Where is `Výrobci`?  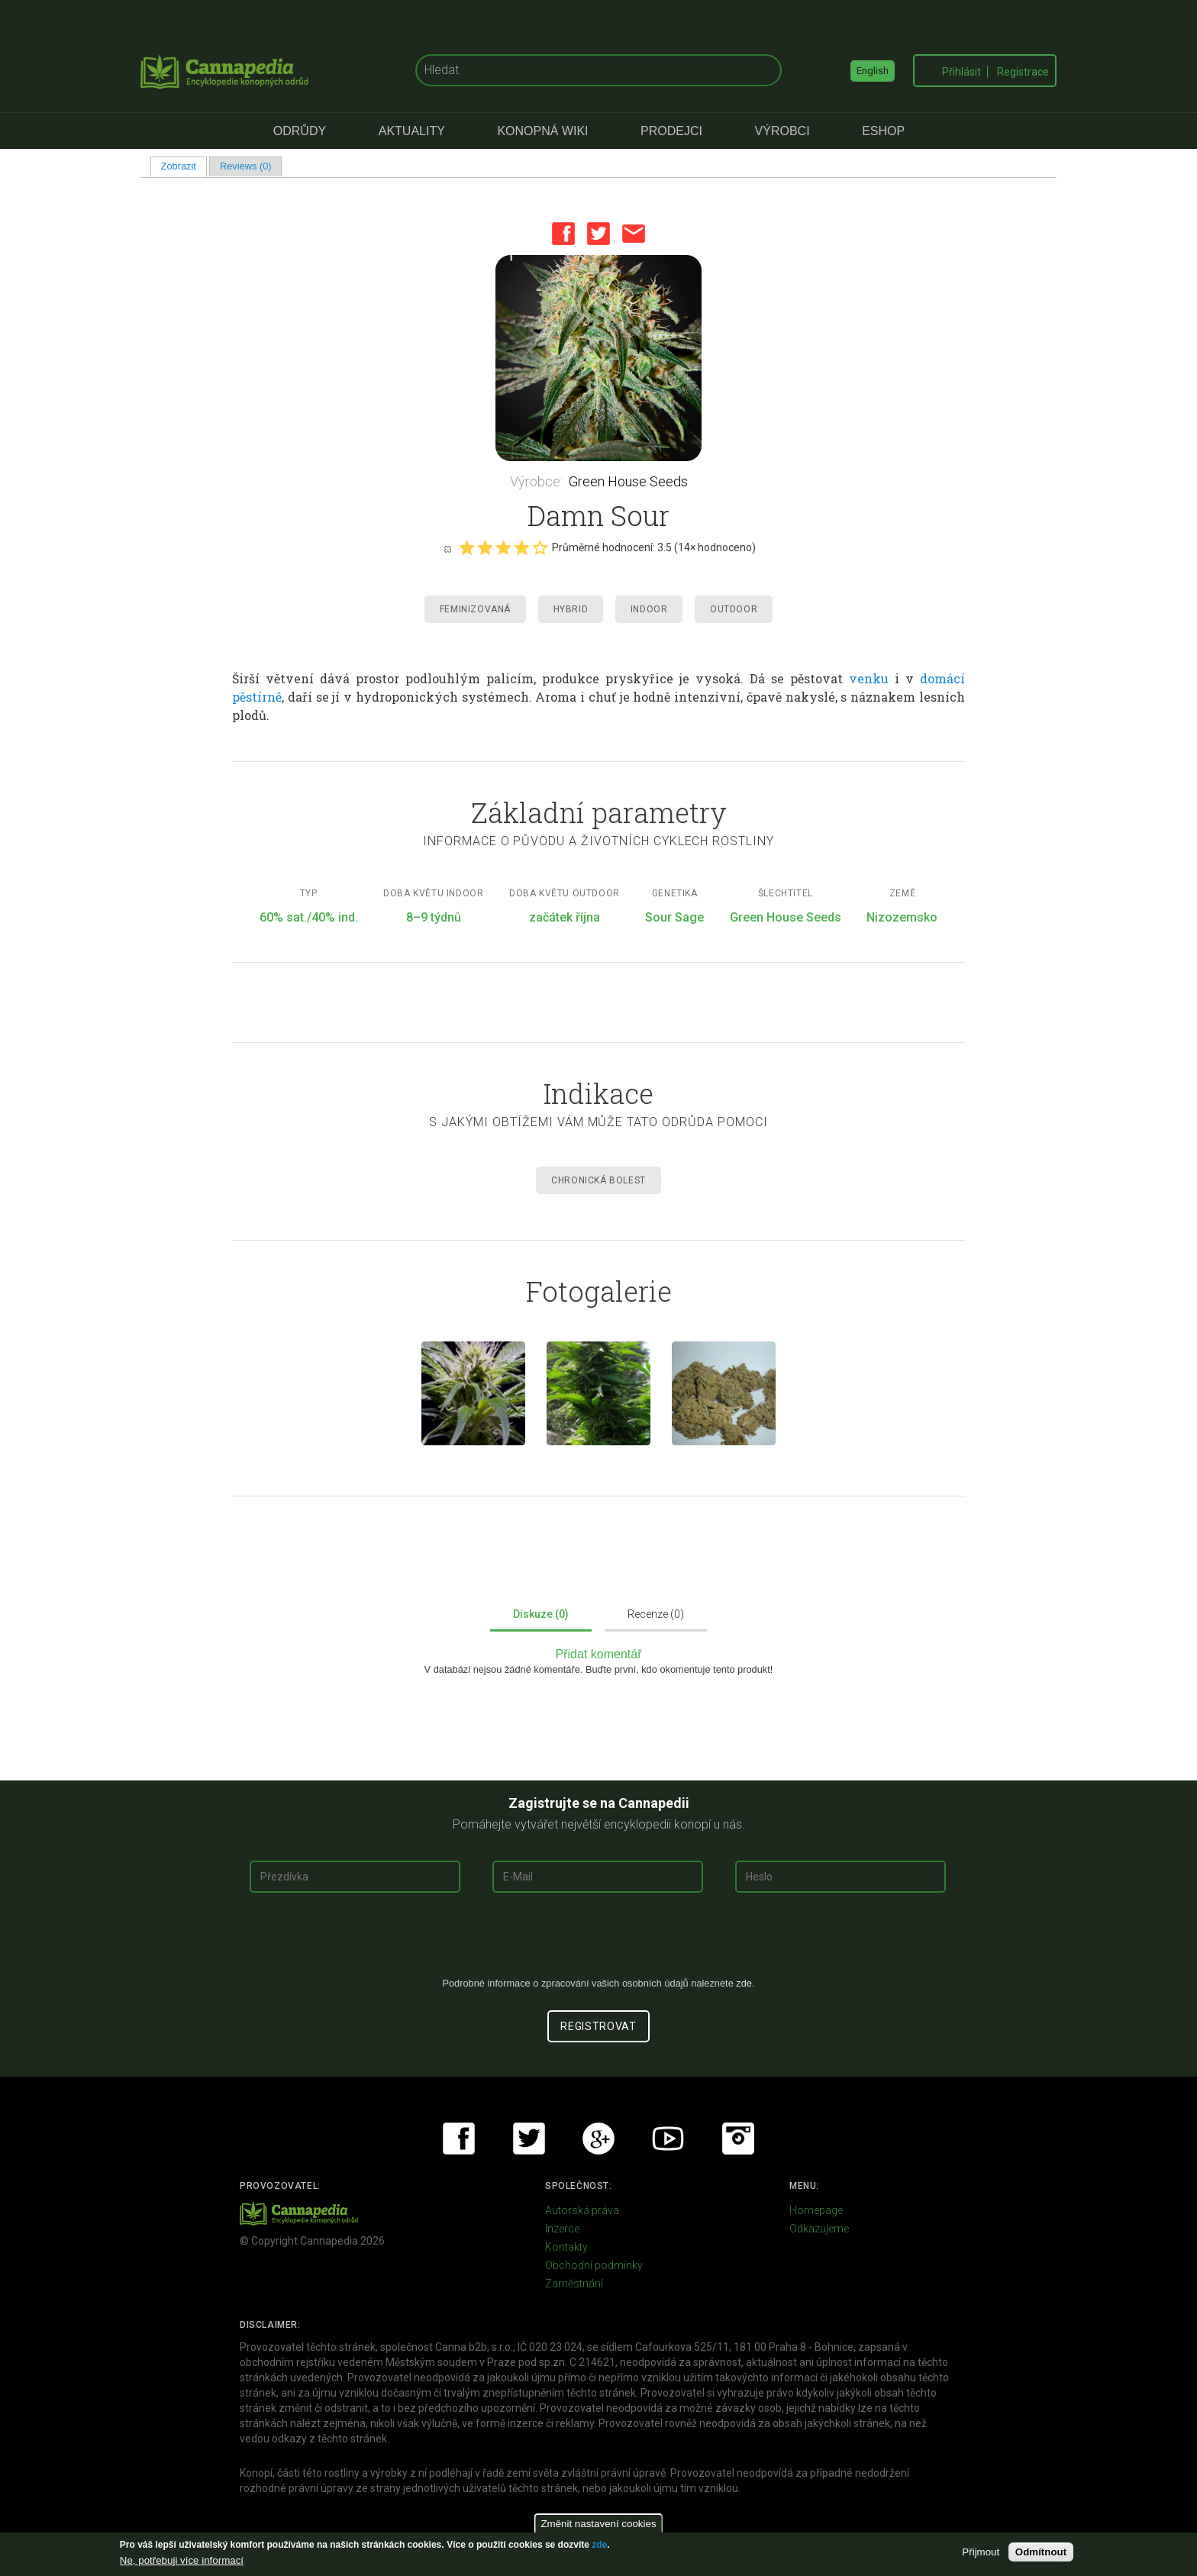 Výrobci is located at coordinates (782, 130).